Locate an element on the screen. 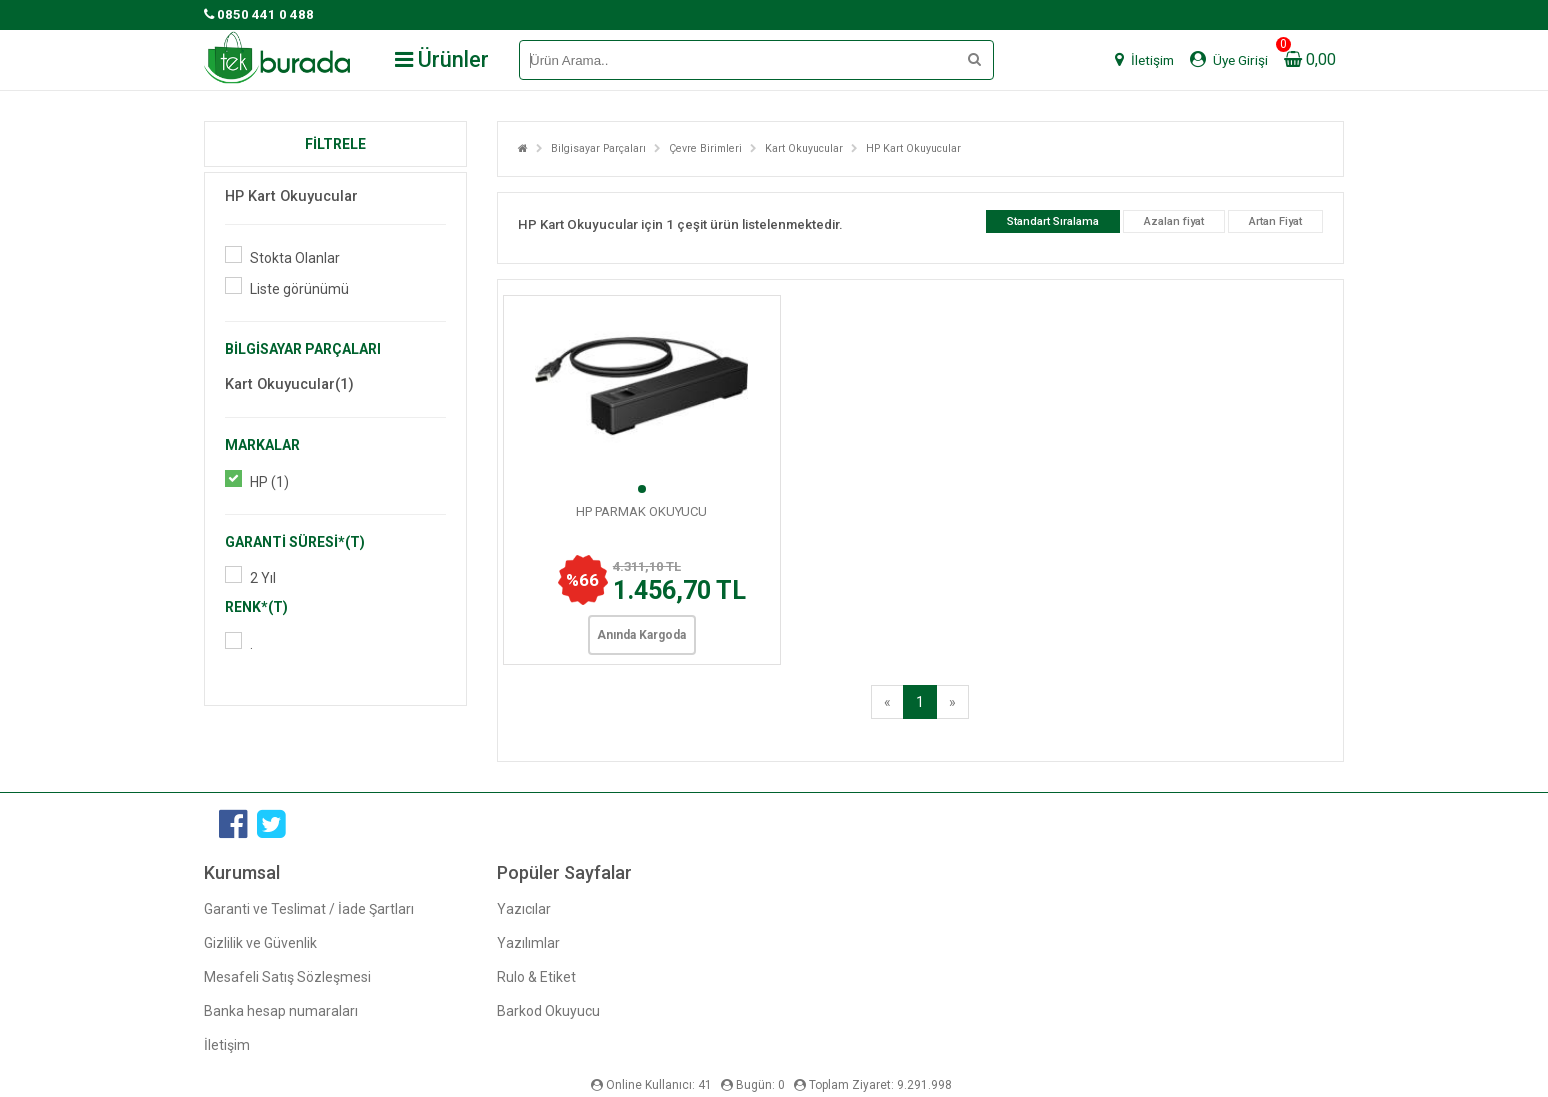  Mesafeli Satış Sözleşmesi is located at coordinates (287, 977).